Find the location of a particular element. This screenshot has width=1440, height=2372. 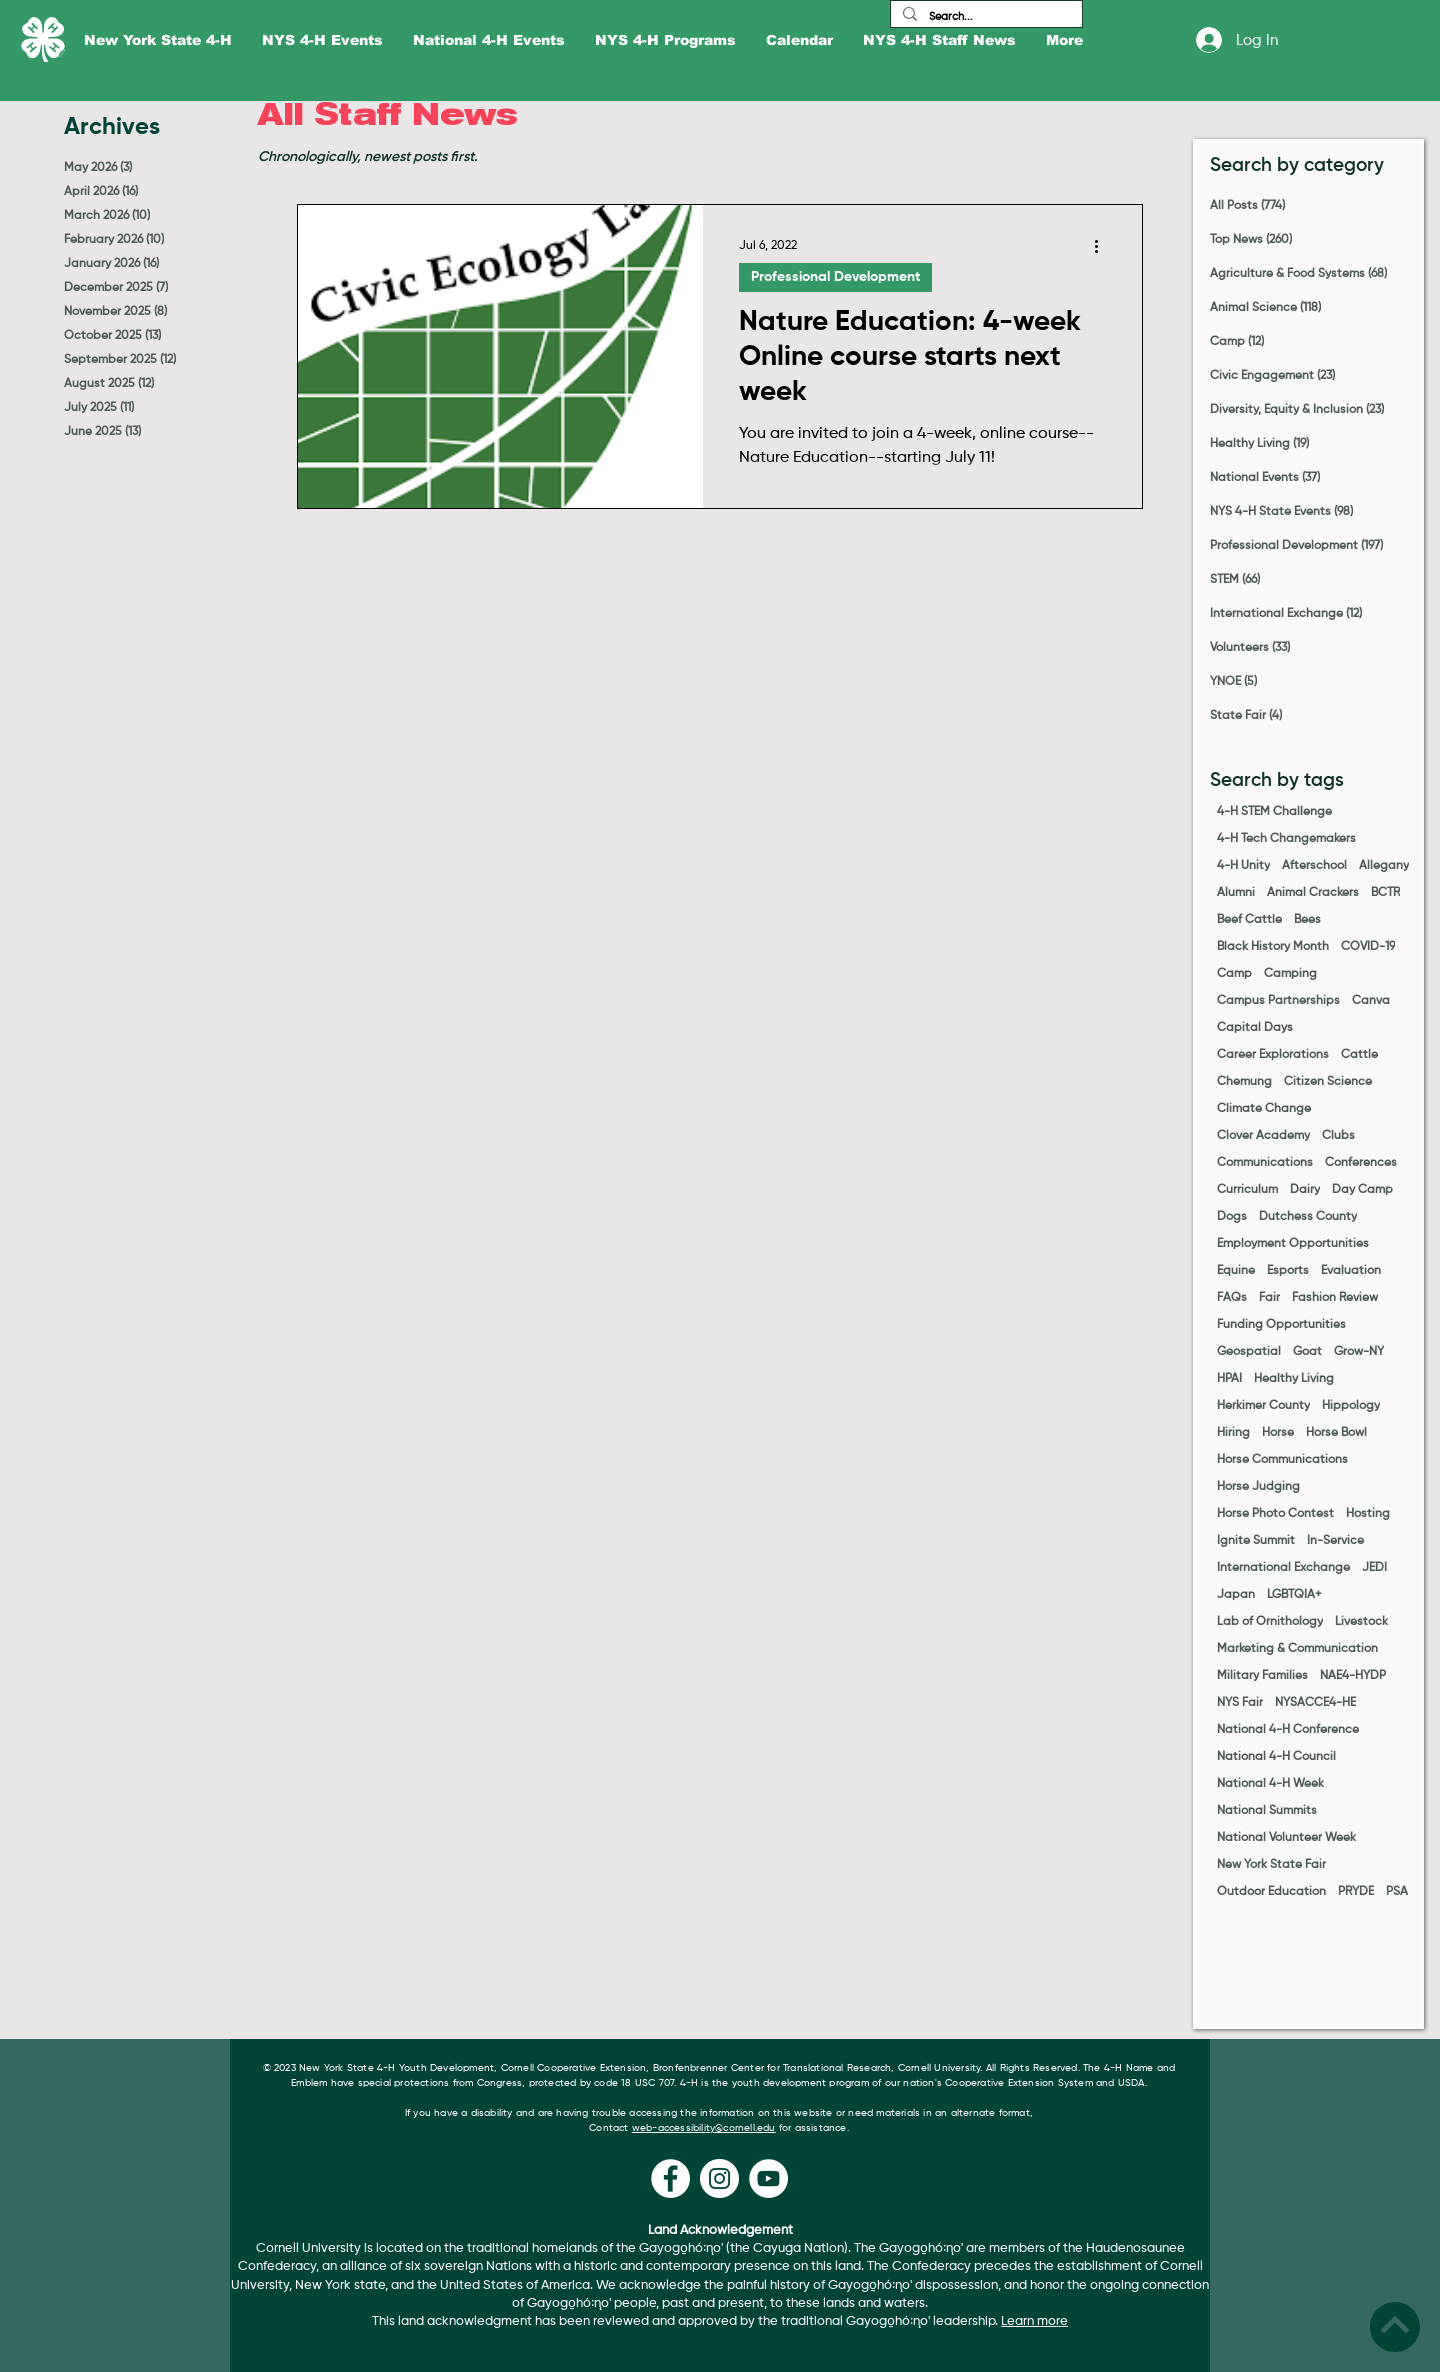

Horse Communications is located at coordinates (1282, 1460).